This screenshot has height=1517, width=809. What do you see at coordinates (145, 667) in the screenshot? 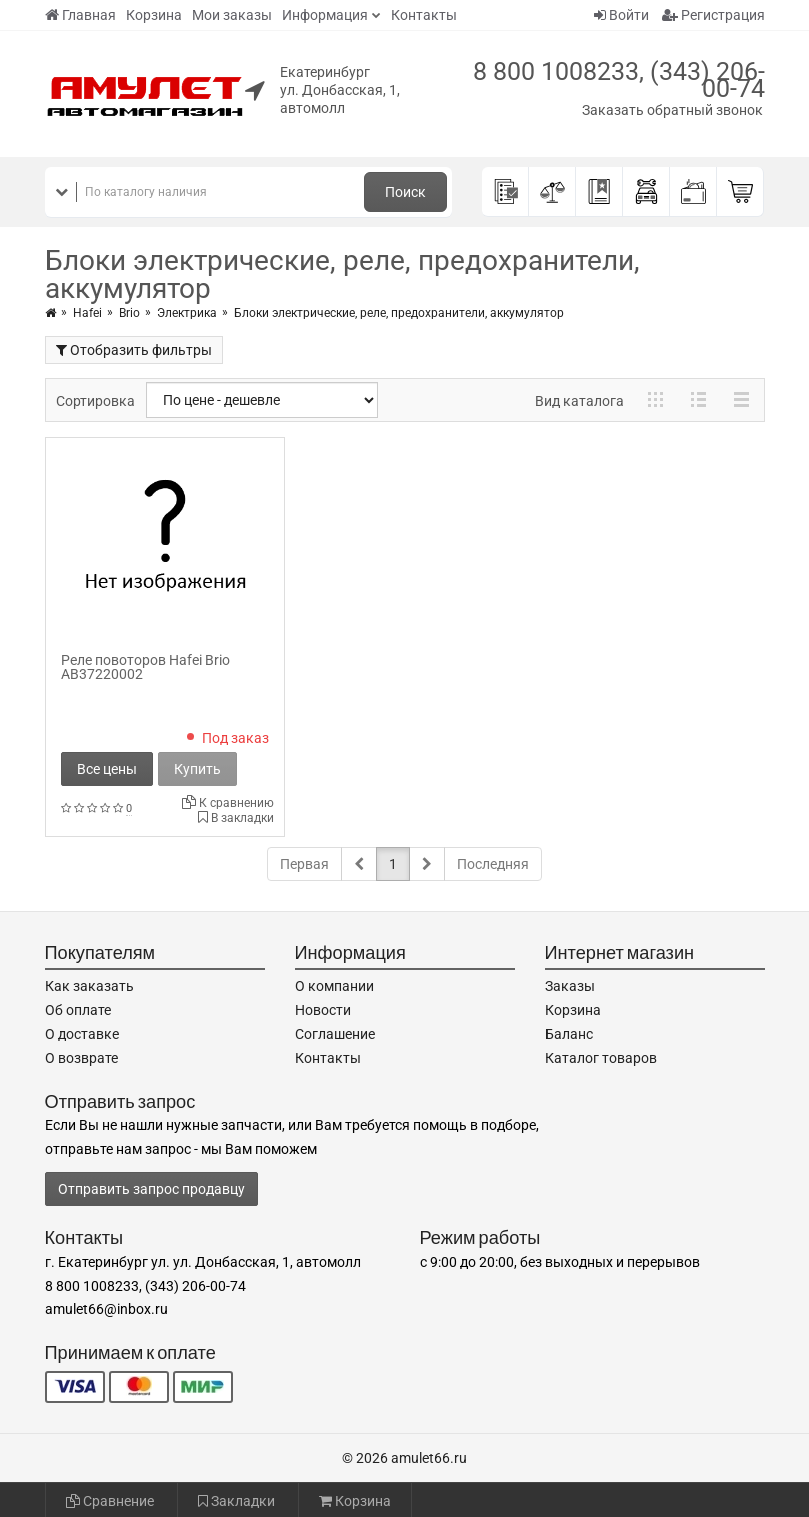
I see `Реле повоторов Hafei Brio AB37220002` at bounding box center [145, 667].